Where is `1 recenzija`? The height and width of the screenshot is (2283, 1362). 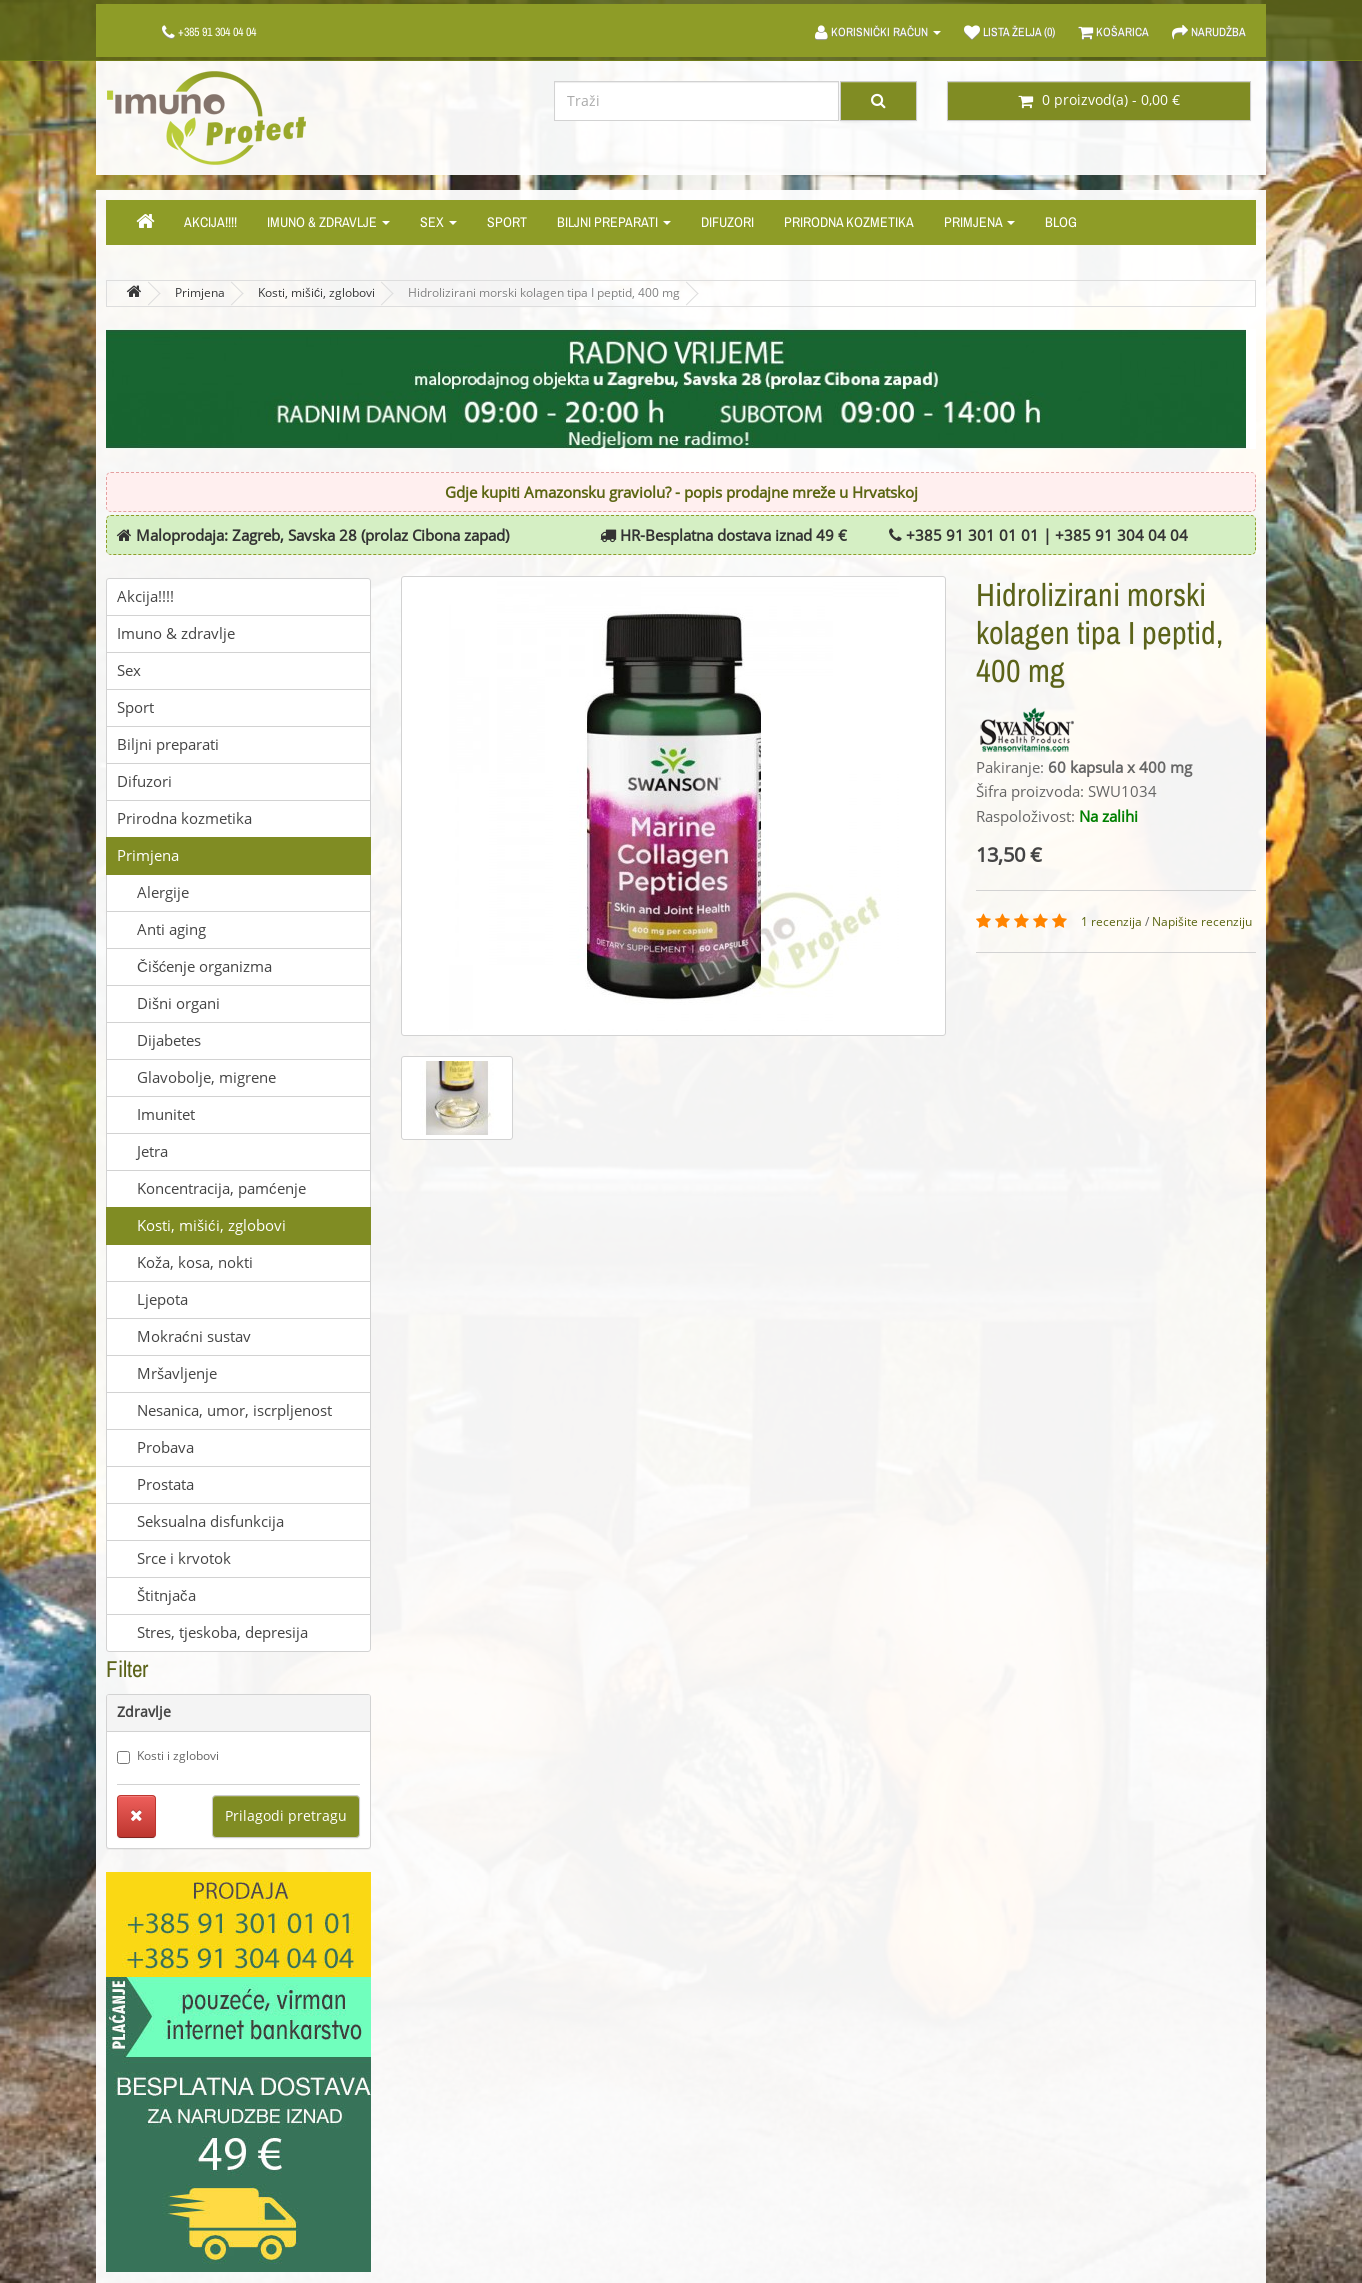
1 recenzija is located at coordinates (1111, 922).